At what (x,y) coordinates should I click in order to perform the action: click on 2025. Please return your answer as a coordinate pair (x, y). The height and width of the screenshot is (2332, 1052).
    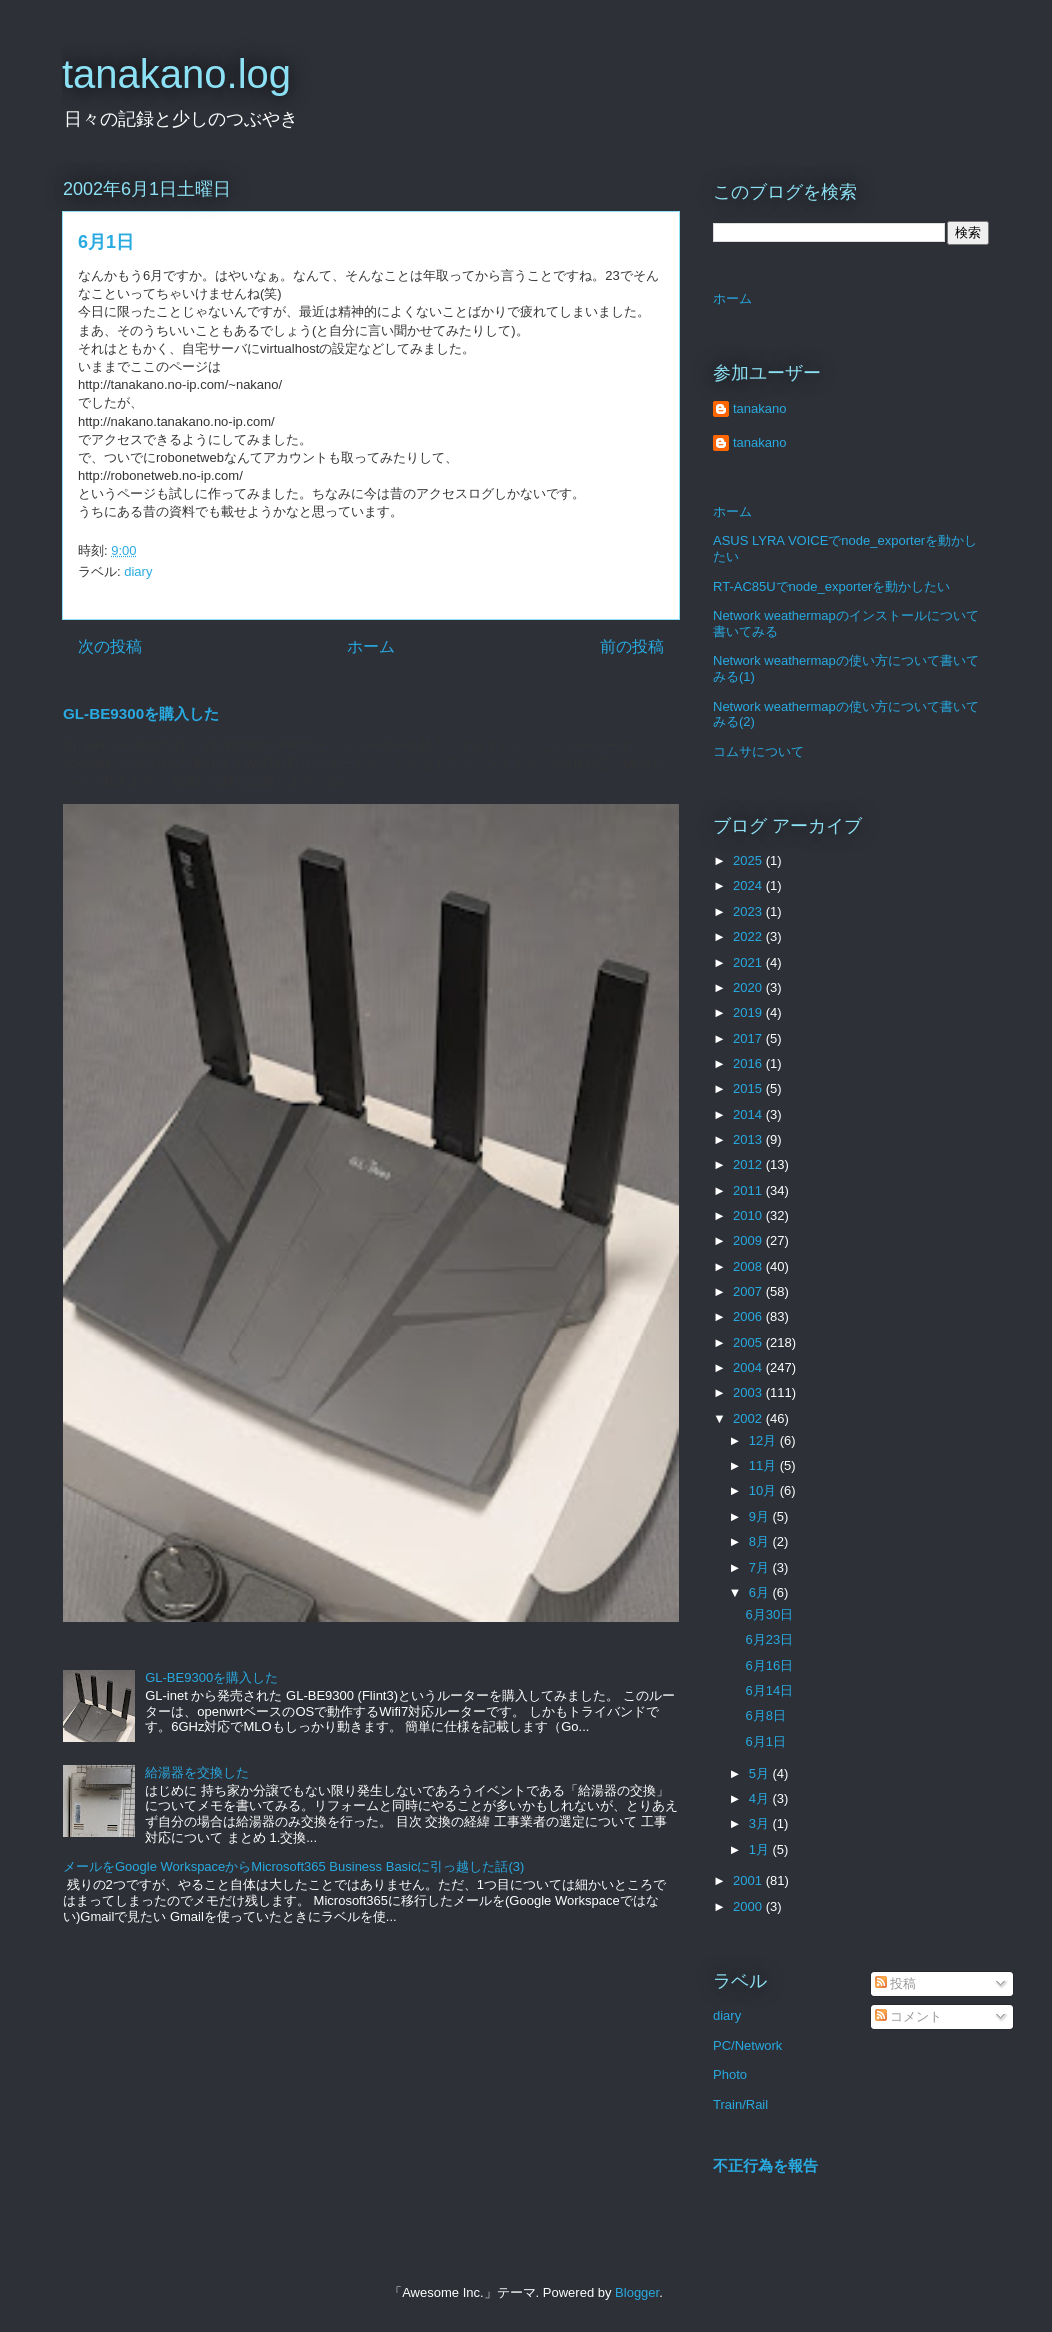
    Looking at the image, I should click on (749, 860).